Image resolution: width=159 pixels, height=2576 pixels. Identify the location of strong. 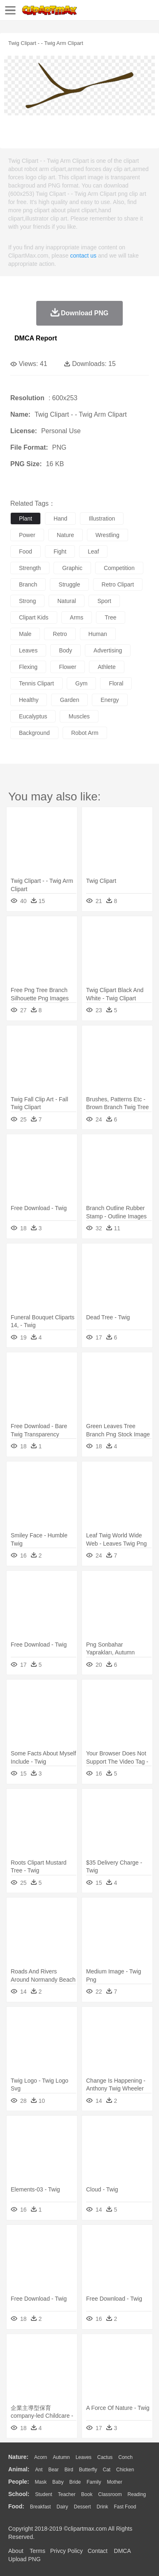
(27, 601).